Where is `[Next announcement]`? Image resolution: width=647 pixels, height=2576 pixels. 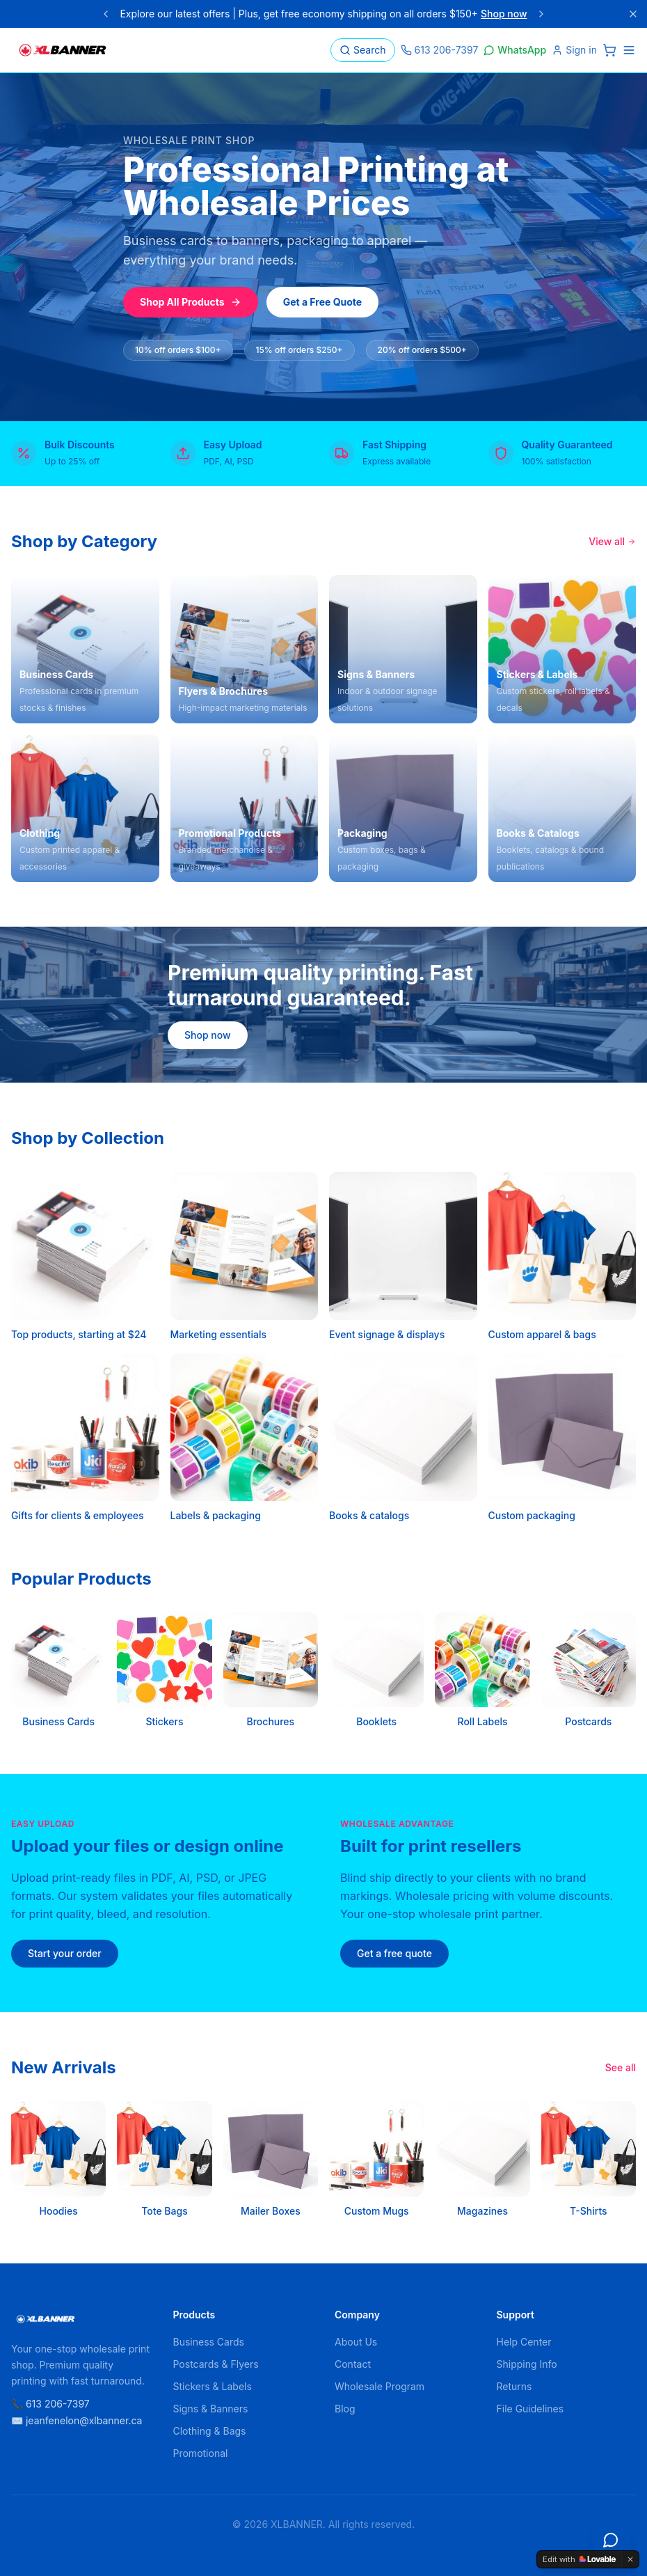 [Next announcement] is located at coordinates (541, 13).